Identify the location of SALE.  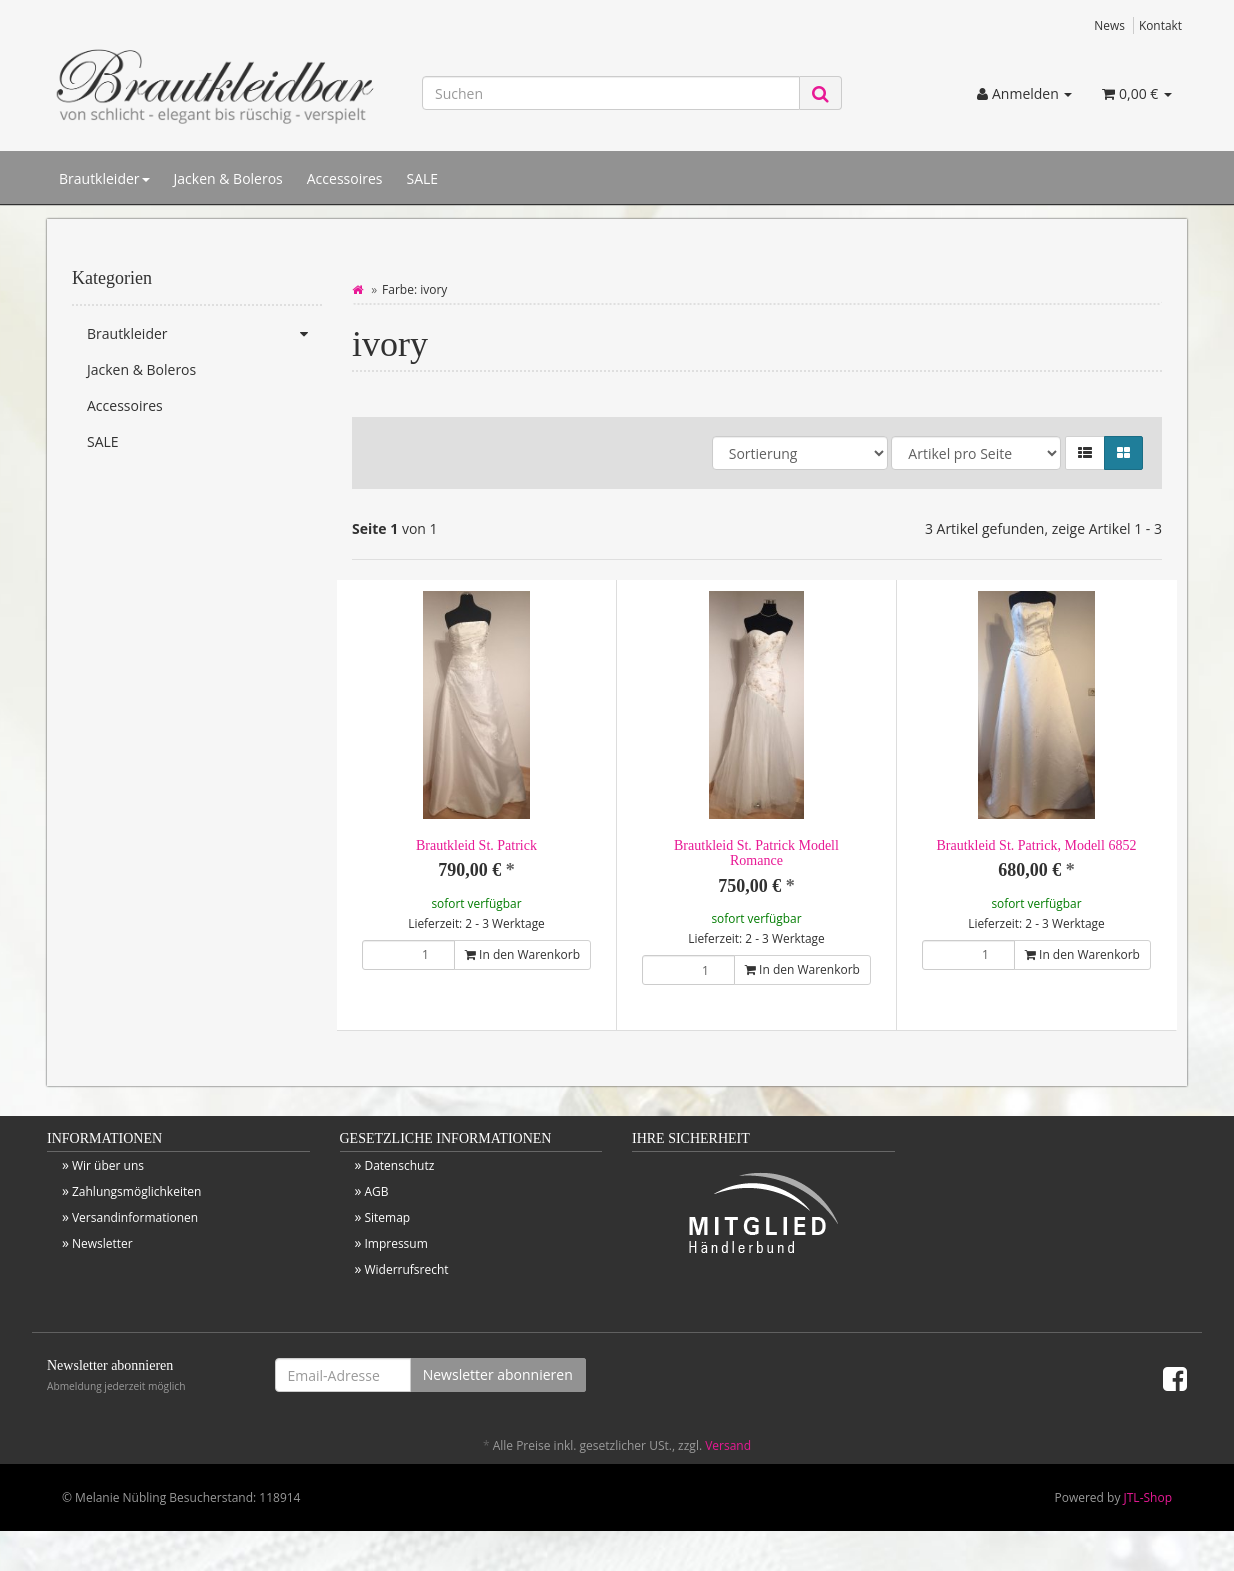
(422, 178).